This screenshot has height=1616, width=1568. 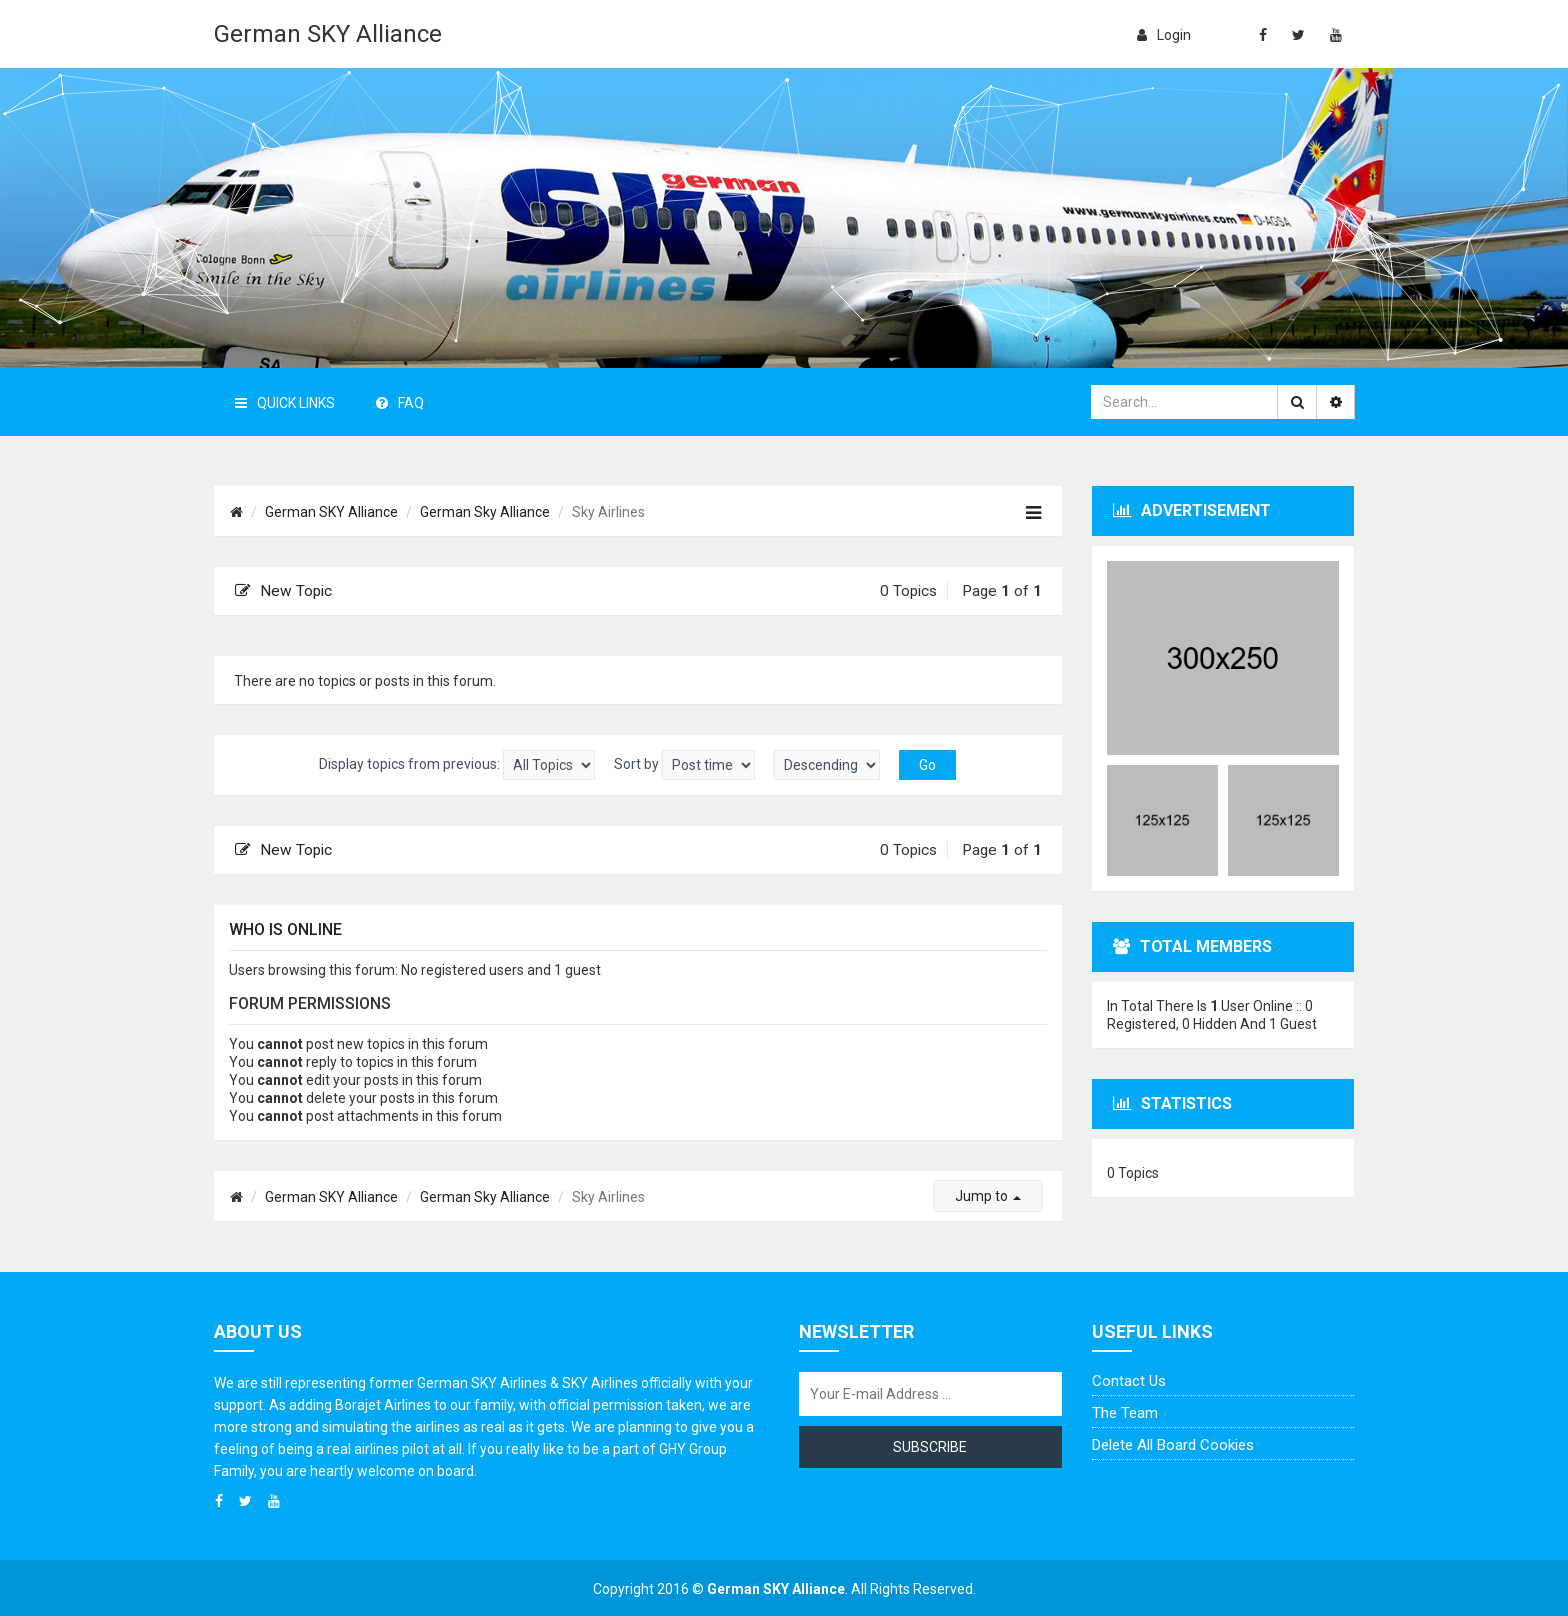 I want to click on German Sky Alliance, so click(x=485, y=512).